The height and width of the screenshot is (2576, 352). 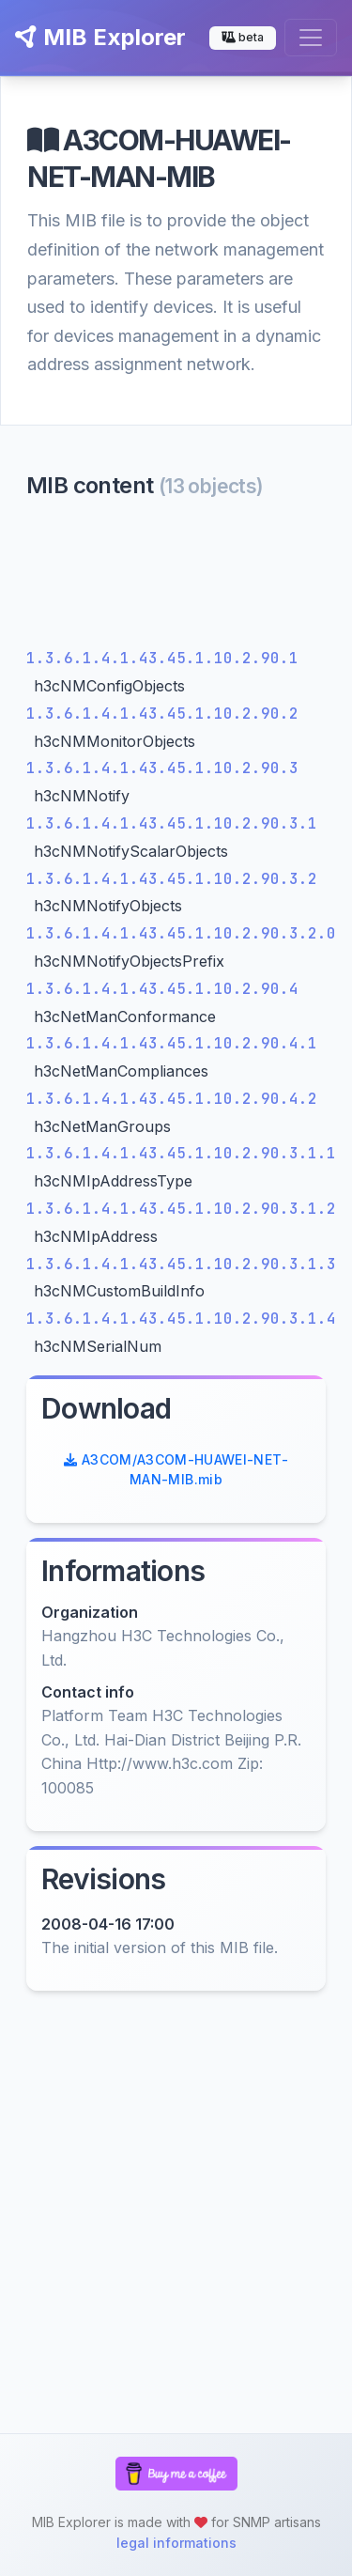 What do you see at coordinates (162, 768) in the screenshot?
I see `1.3.6.1.4.1.43.45.1.10.2.90.3` at bounding box center [162, 768].